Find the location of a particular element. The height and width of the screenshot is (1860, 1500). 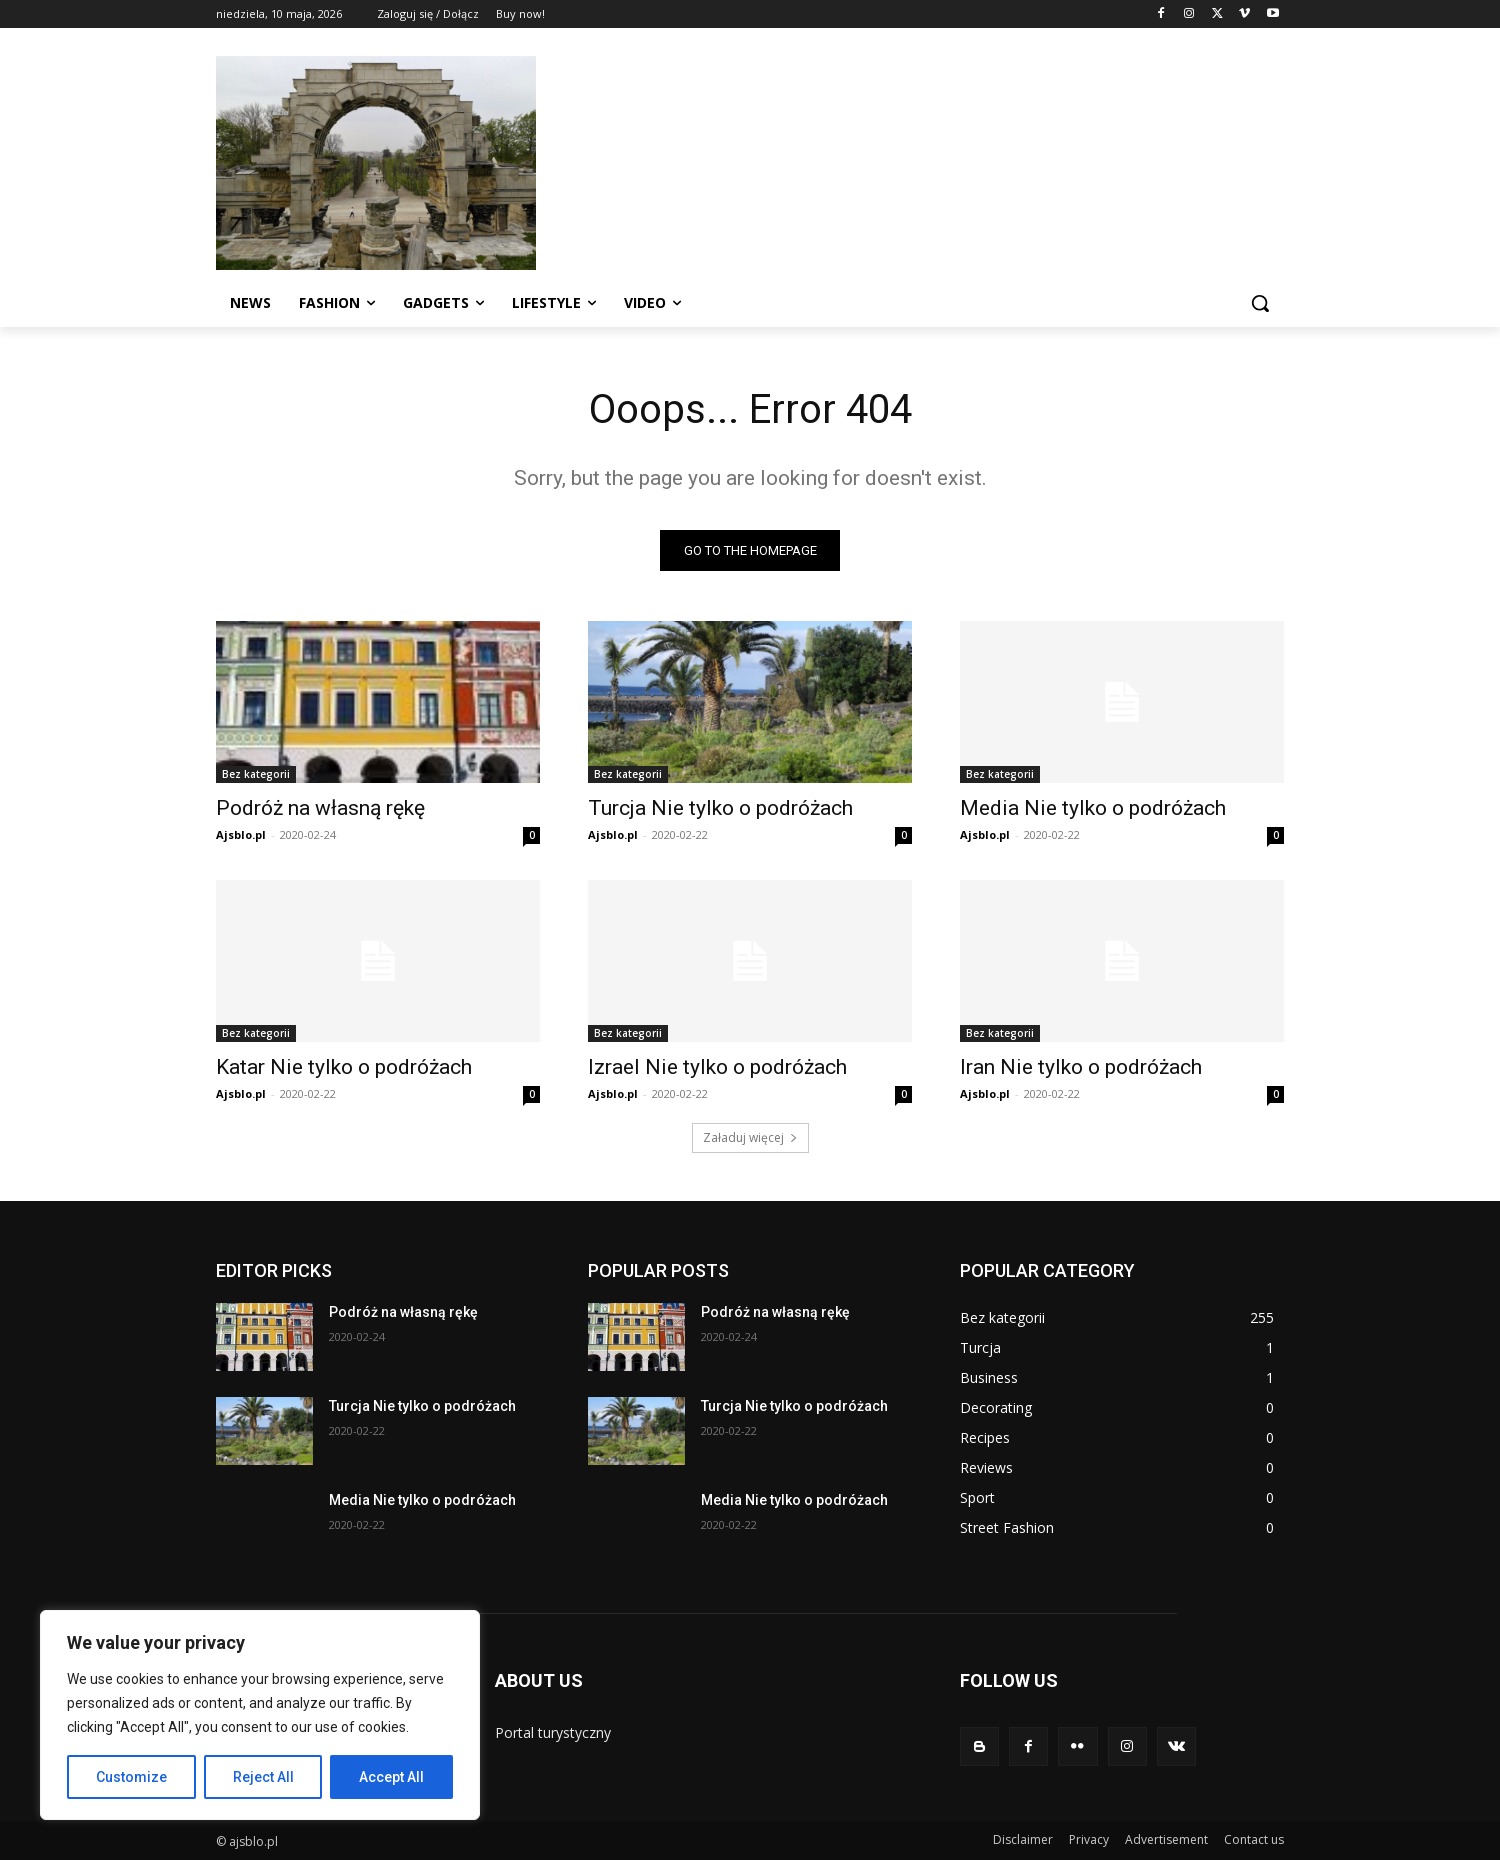

[button] is located at coordinates (1260, 303).